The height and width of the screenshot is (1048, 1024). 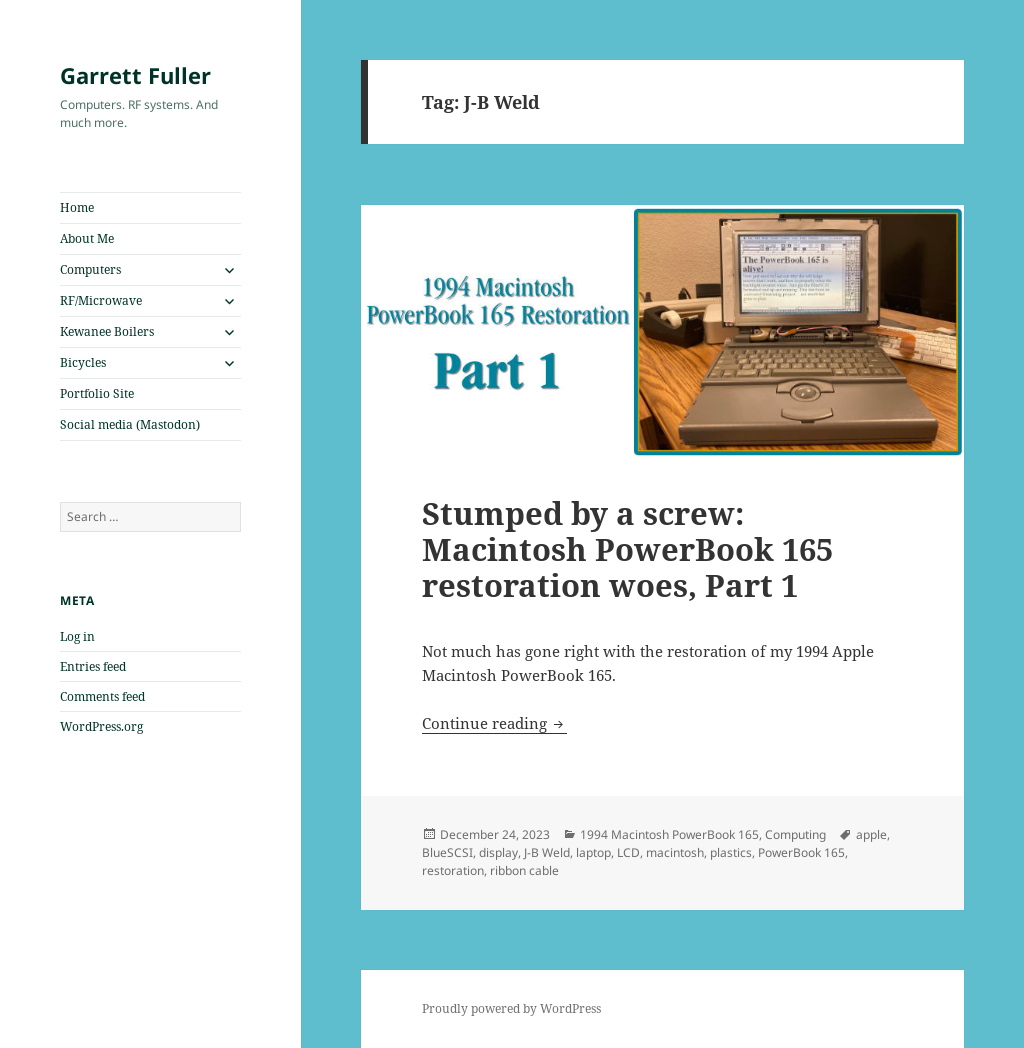 I want to click on About Me, so click(x=87, y=238).